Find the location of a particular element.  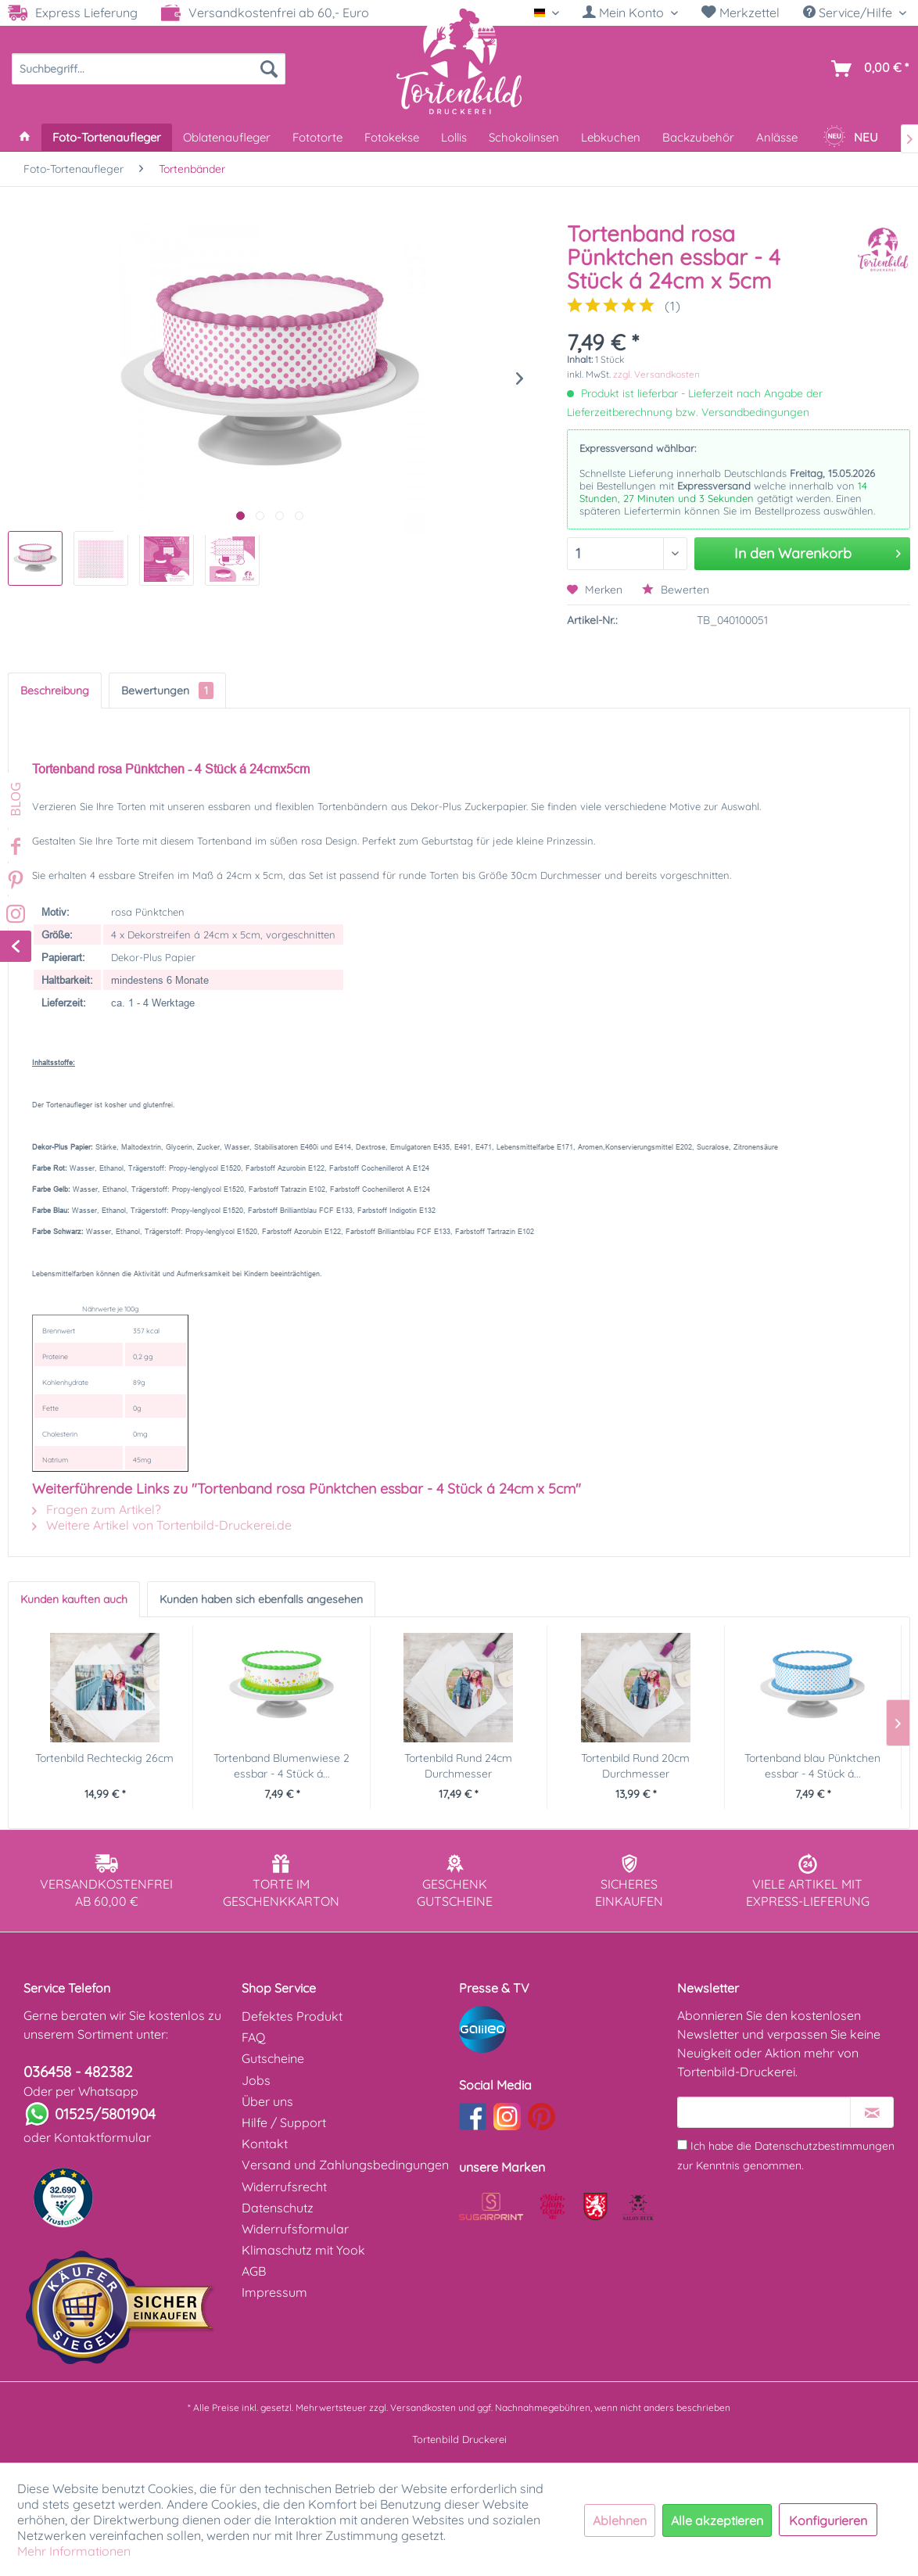

[Schokolinsen] is located at coordinates (524, 137).